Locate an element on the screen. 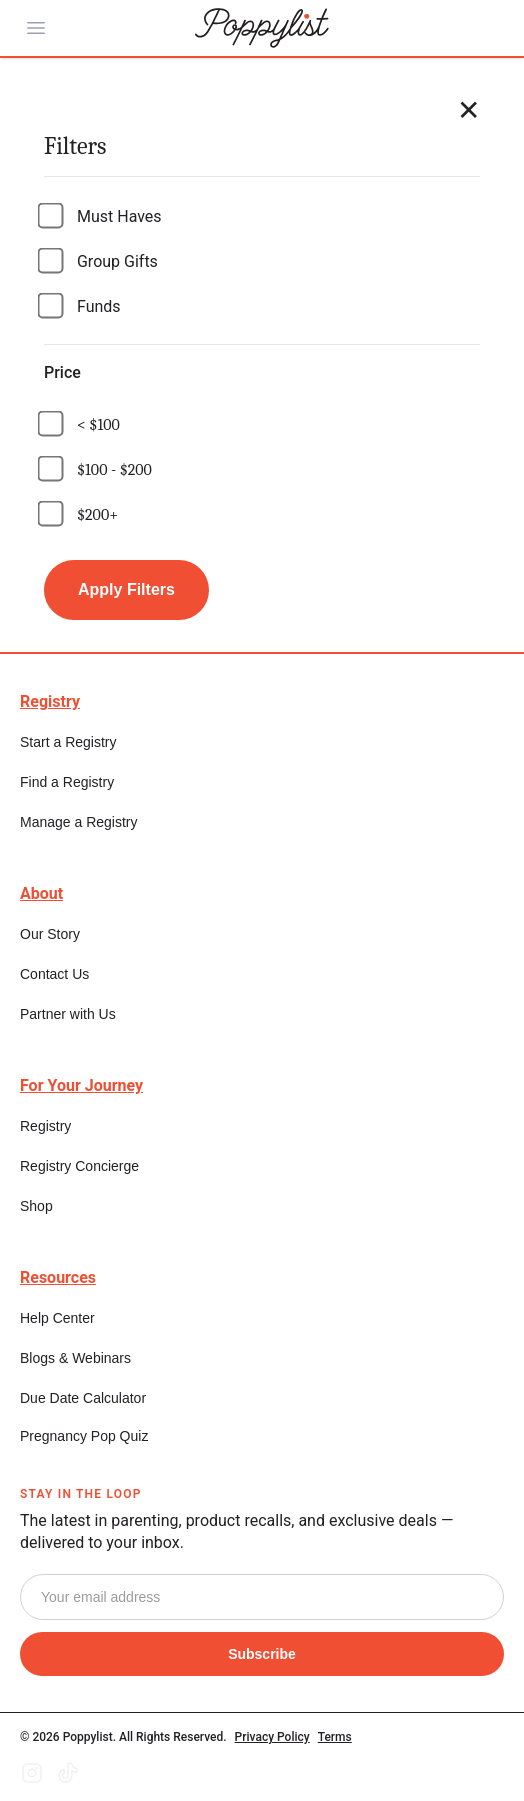  Find a Registry is located at coordinates (67, 782).